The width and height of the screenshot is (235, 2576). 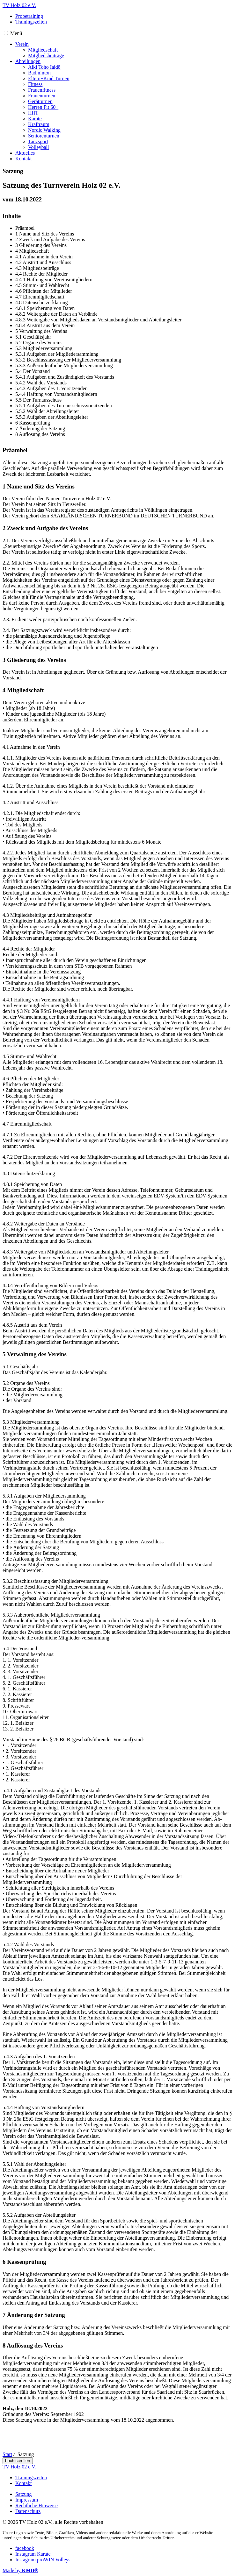 What do you see at coordinates (27, 2511) in the screenshot?
I see `Datenschutz` at bounding box center [27, 2511].